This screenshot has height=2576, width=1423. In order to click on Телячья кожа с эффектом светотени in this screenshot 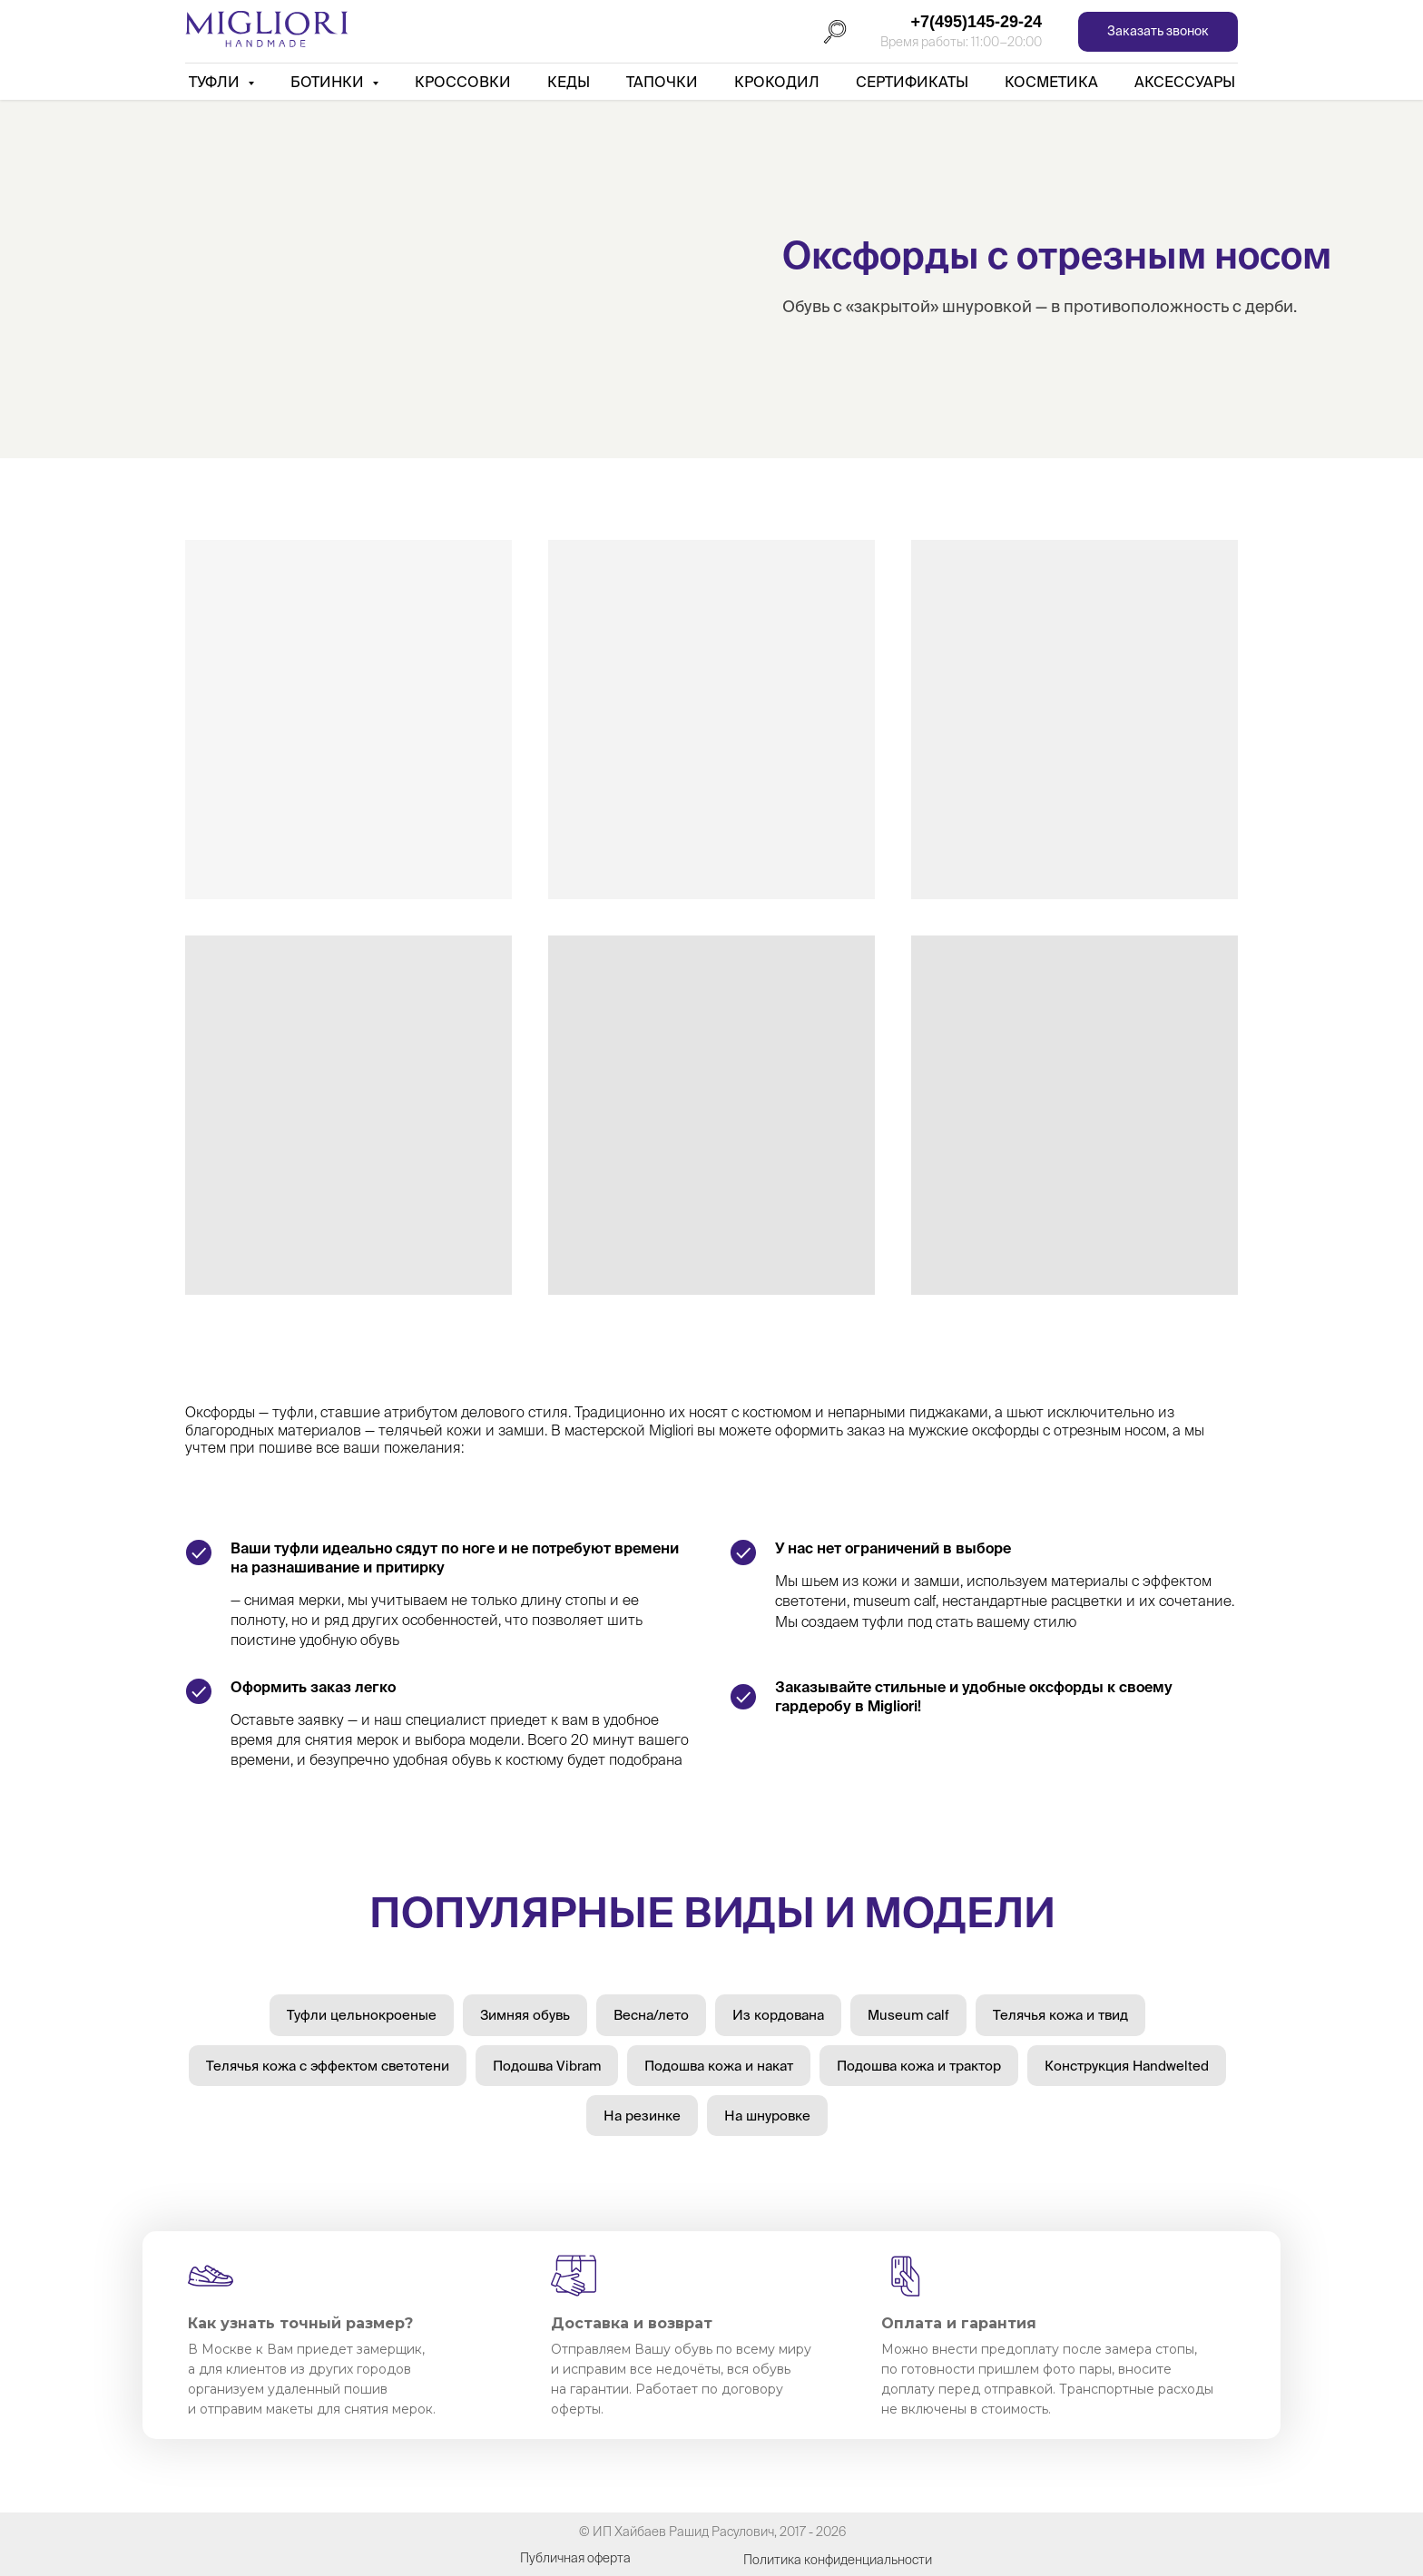, I will do `click(327, 2065)`.